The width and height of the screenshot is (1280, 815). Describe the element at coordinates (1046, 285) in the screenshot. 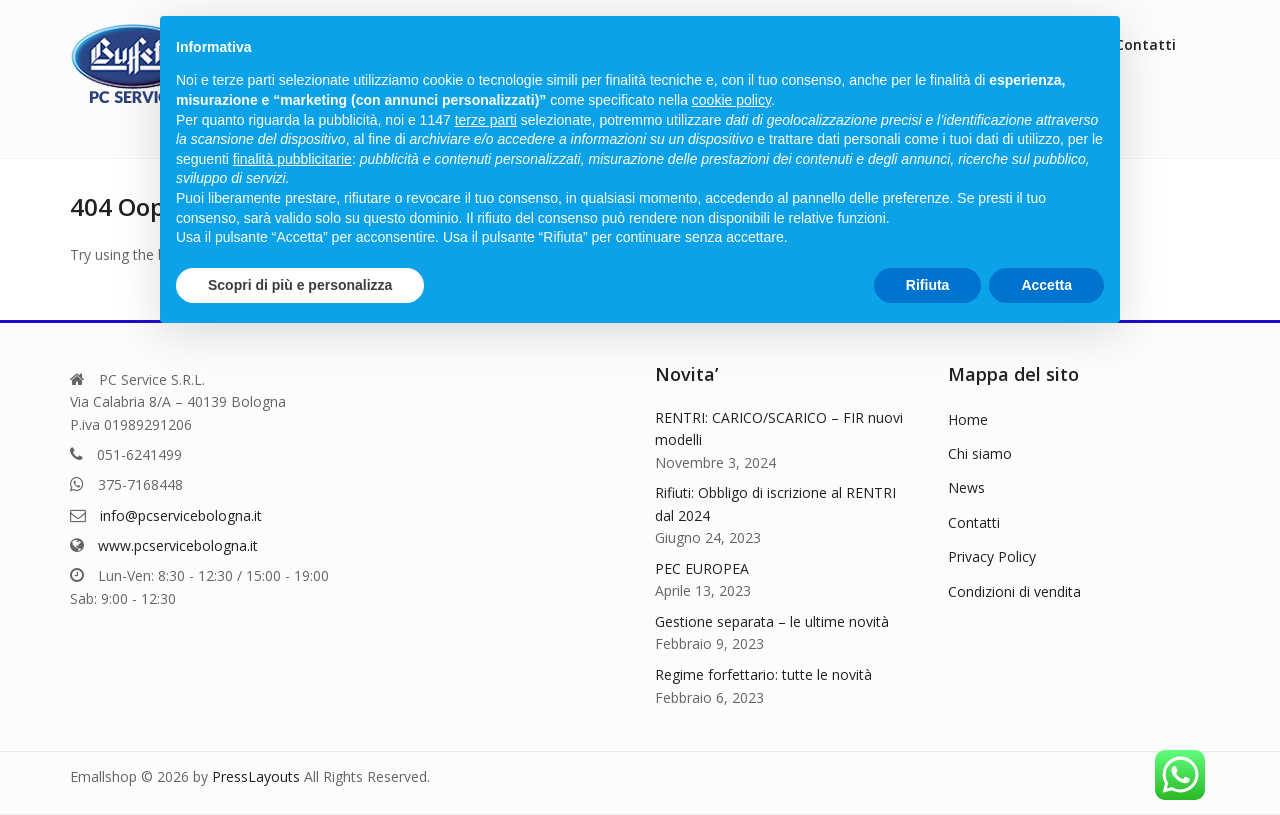

I see `Accetta [button]` at that location.